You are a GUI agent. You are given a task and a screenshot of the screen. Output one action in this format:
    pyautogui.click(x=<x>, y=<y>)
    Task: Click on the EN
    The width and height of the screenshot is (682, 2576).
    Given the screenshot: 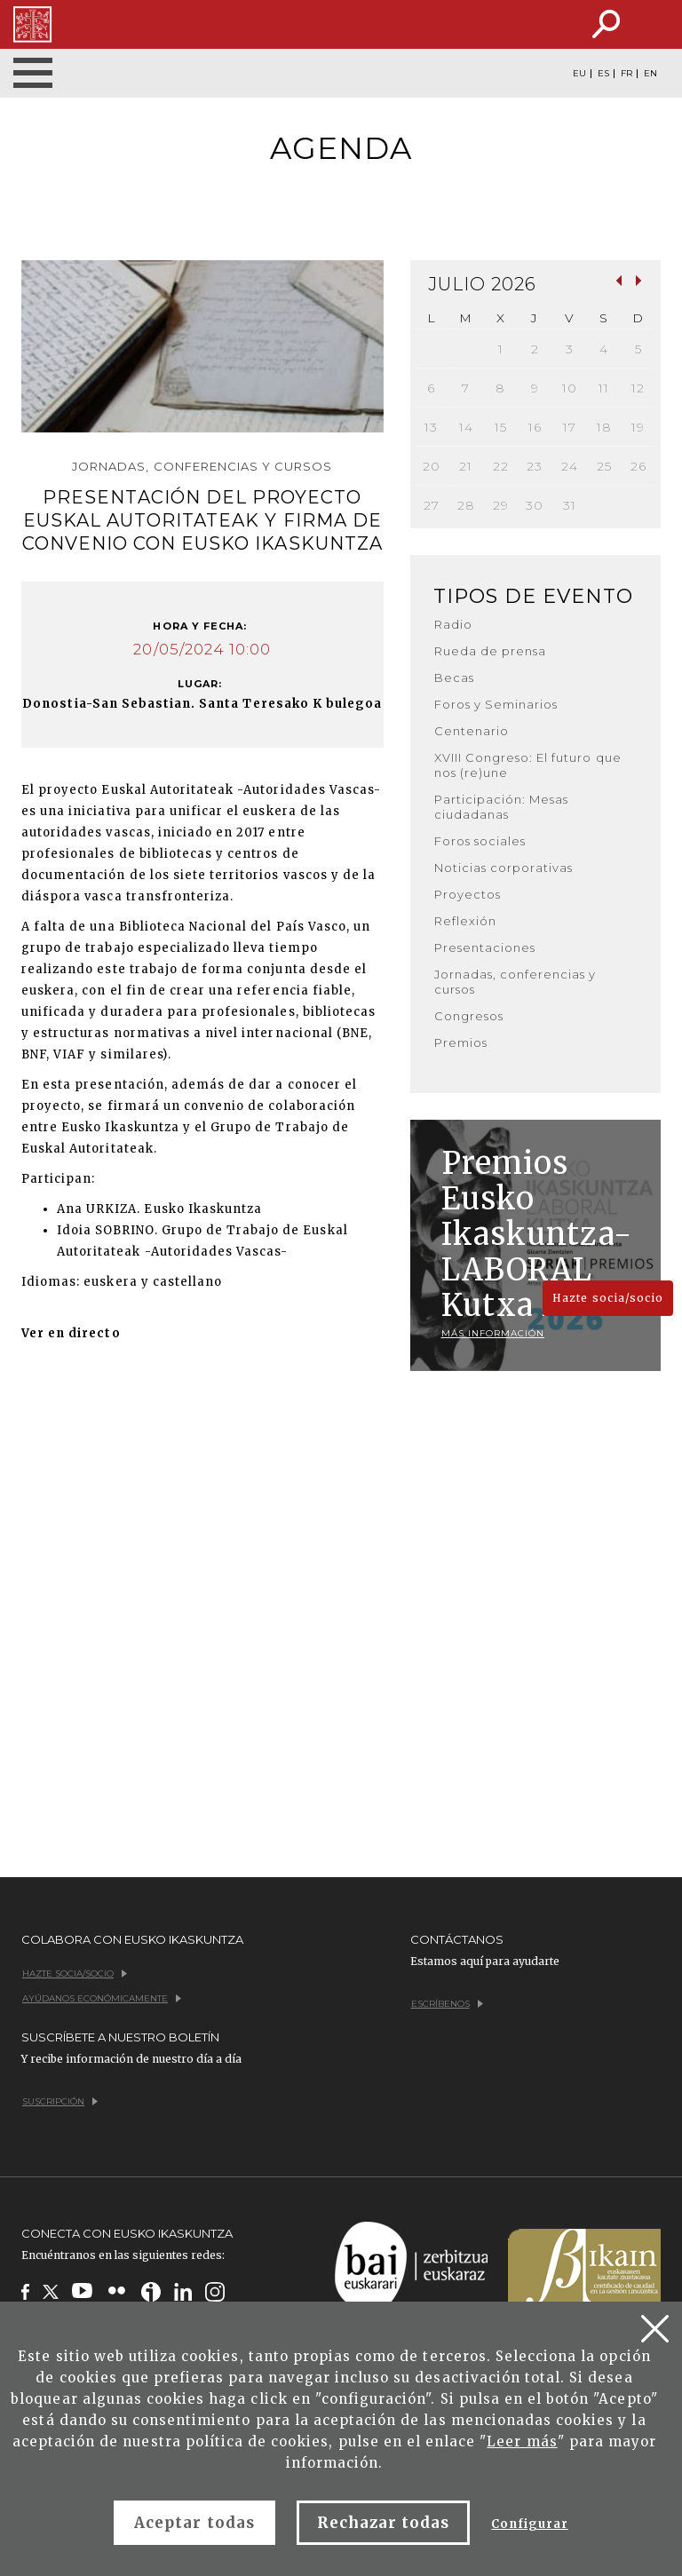 What is the action you would take?
    pyautogui.click(x=650, y=73)
    